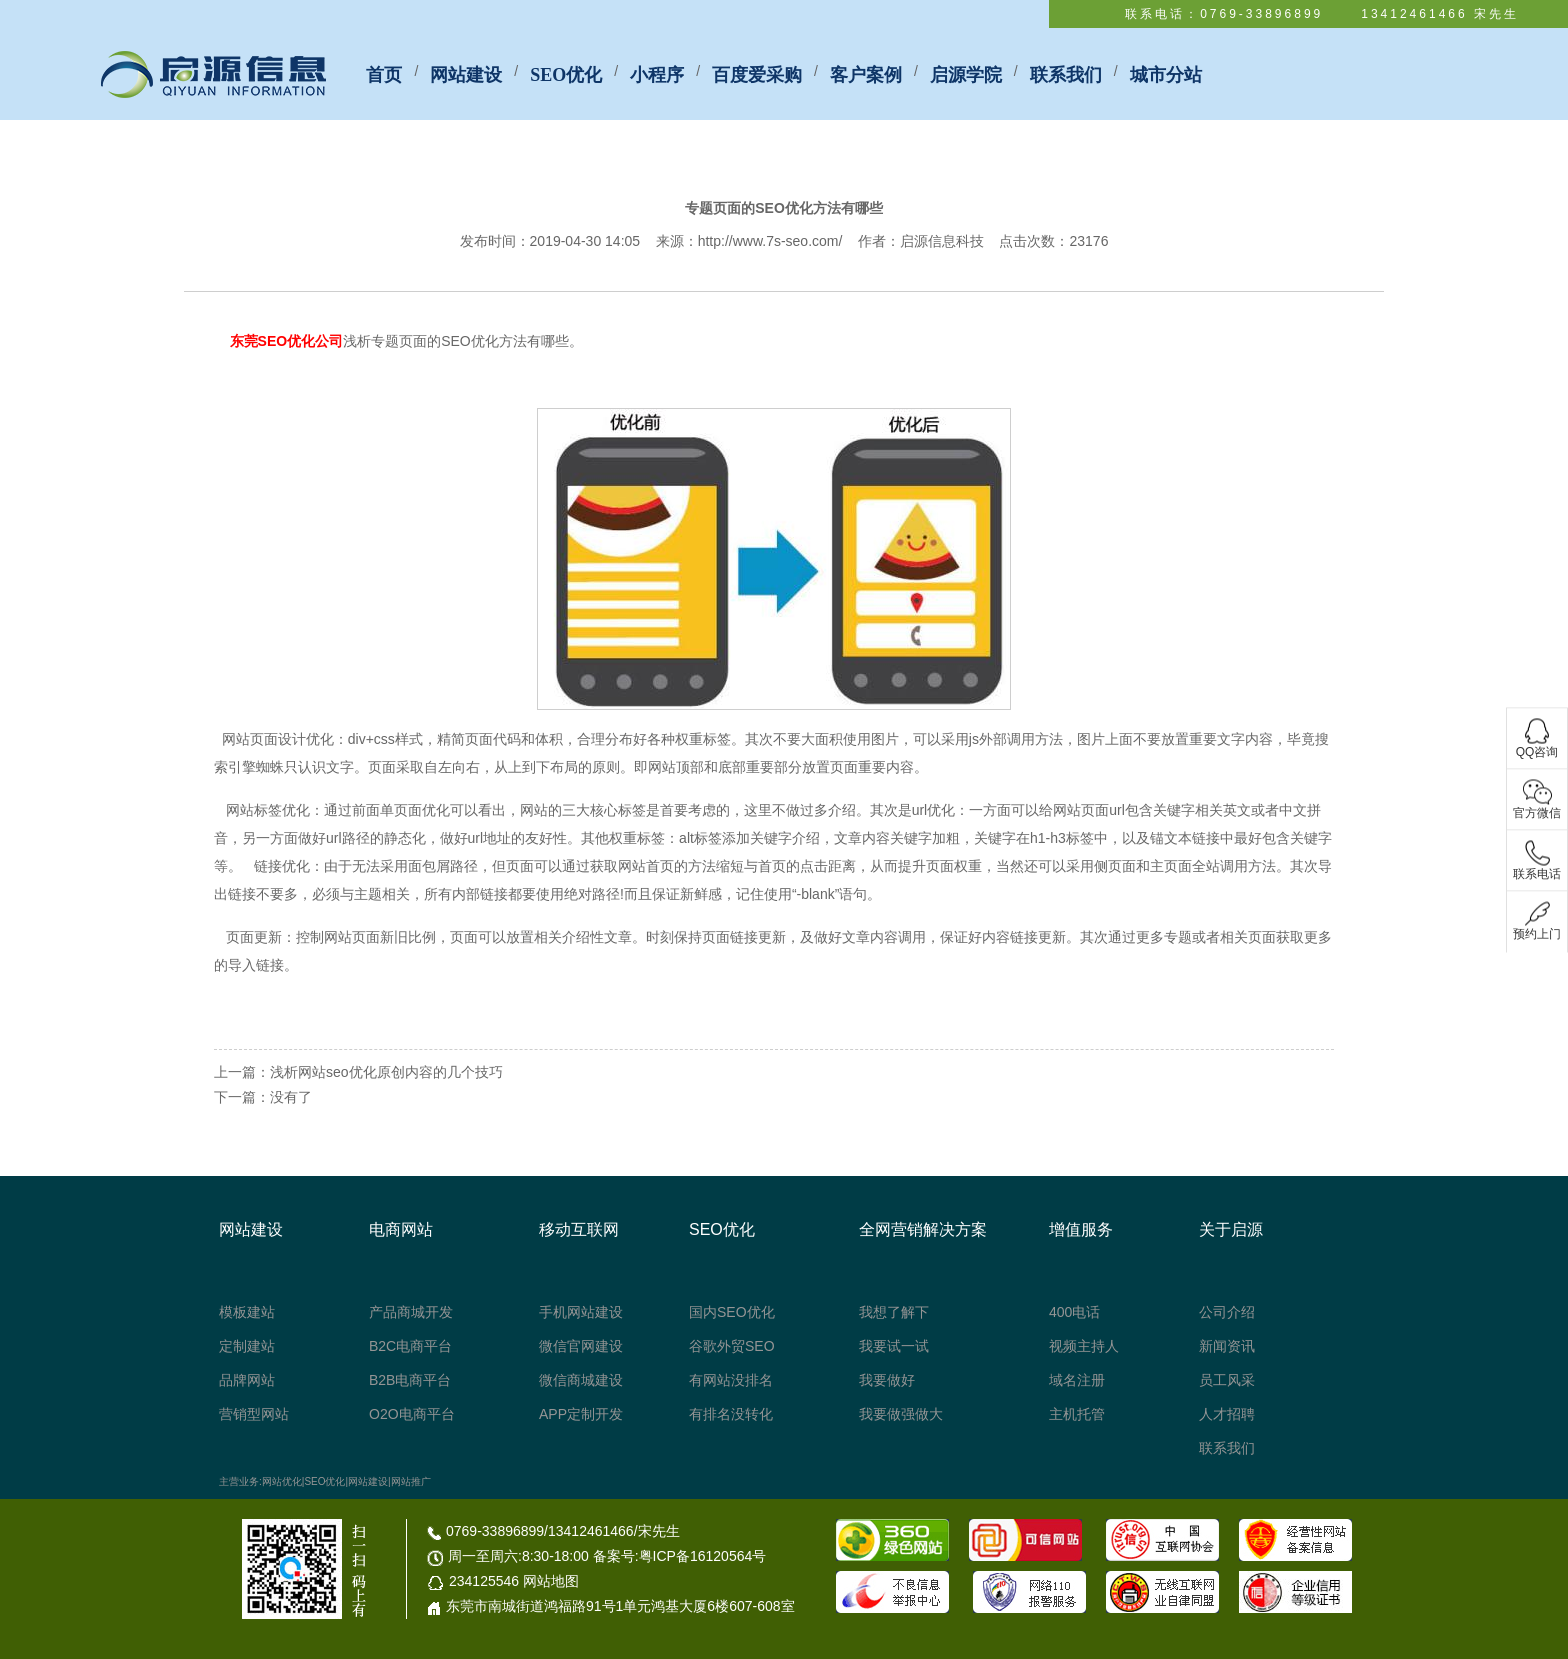  What do you see at coordinates (247, 1380) in the screenshot?
I see `品牌网站` at bounding box center [247, 1380].